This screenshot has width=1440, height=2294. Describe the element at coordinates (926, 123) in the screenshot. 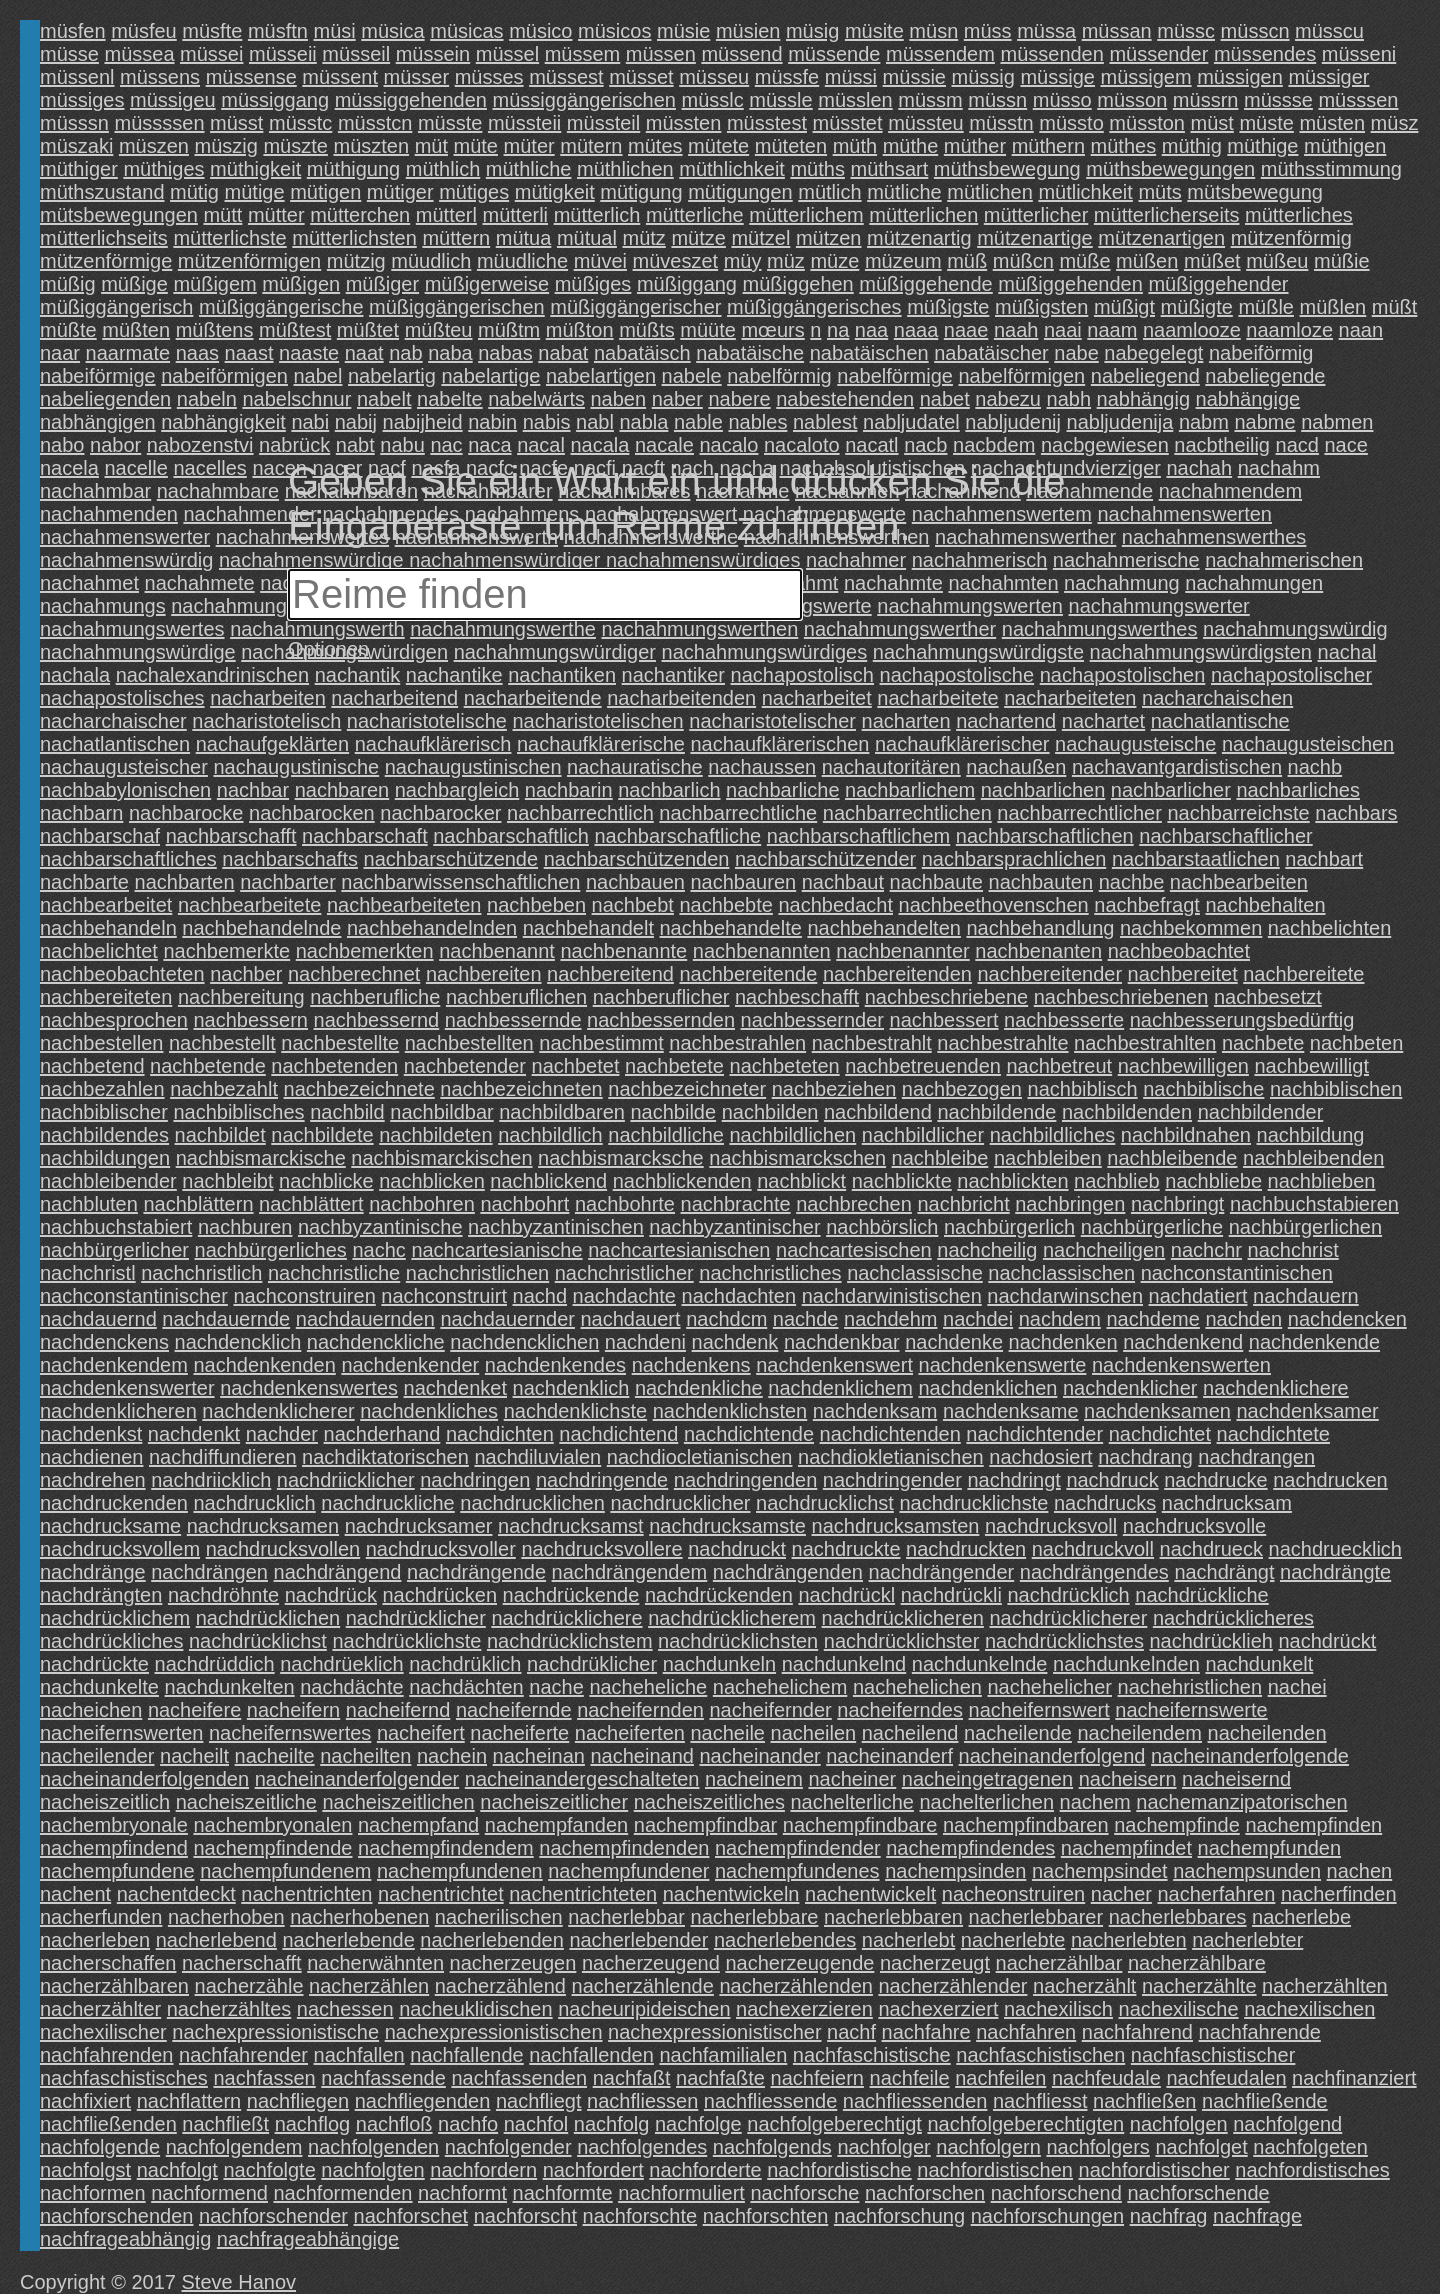

I see `müssteu` at that location.